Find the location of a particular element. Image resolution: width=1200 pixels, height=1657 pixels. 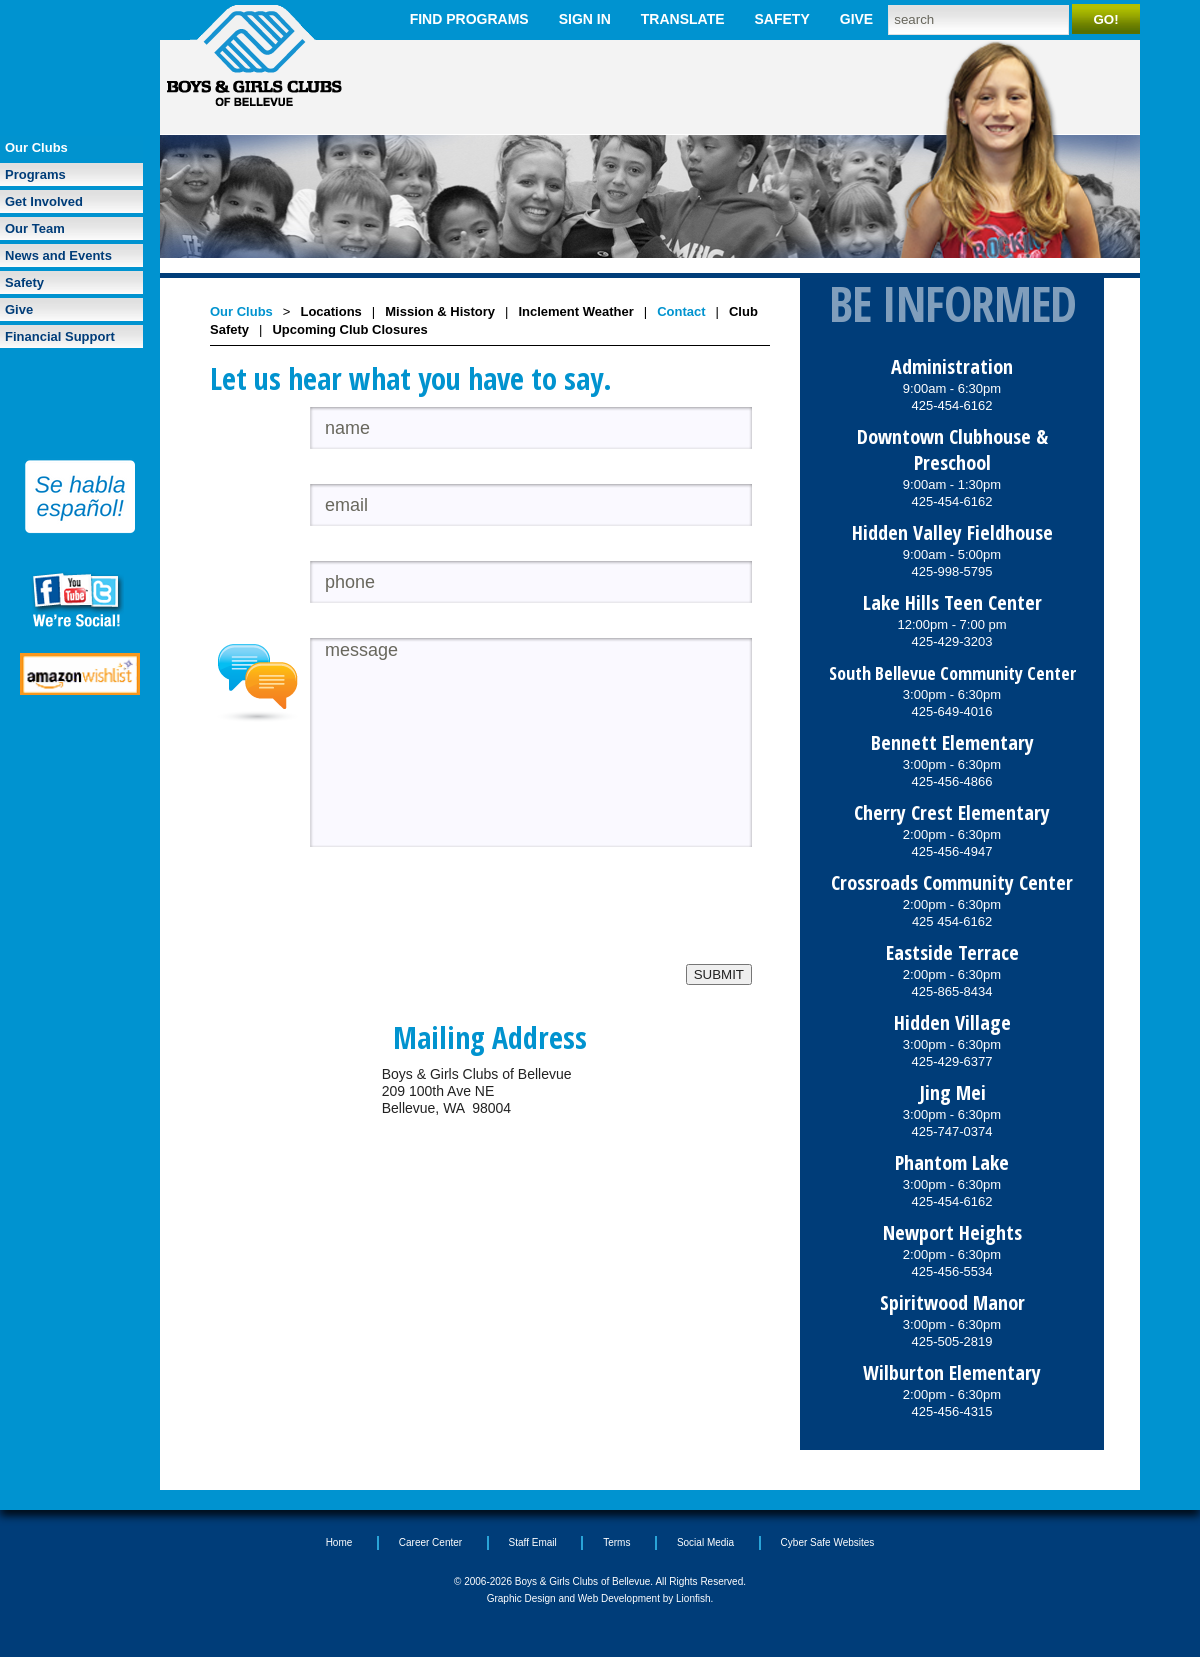

Locations is located at coordinates (330, 311).